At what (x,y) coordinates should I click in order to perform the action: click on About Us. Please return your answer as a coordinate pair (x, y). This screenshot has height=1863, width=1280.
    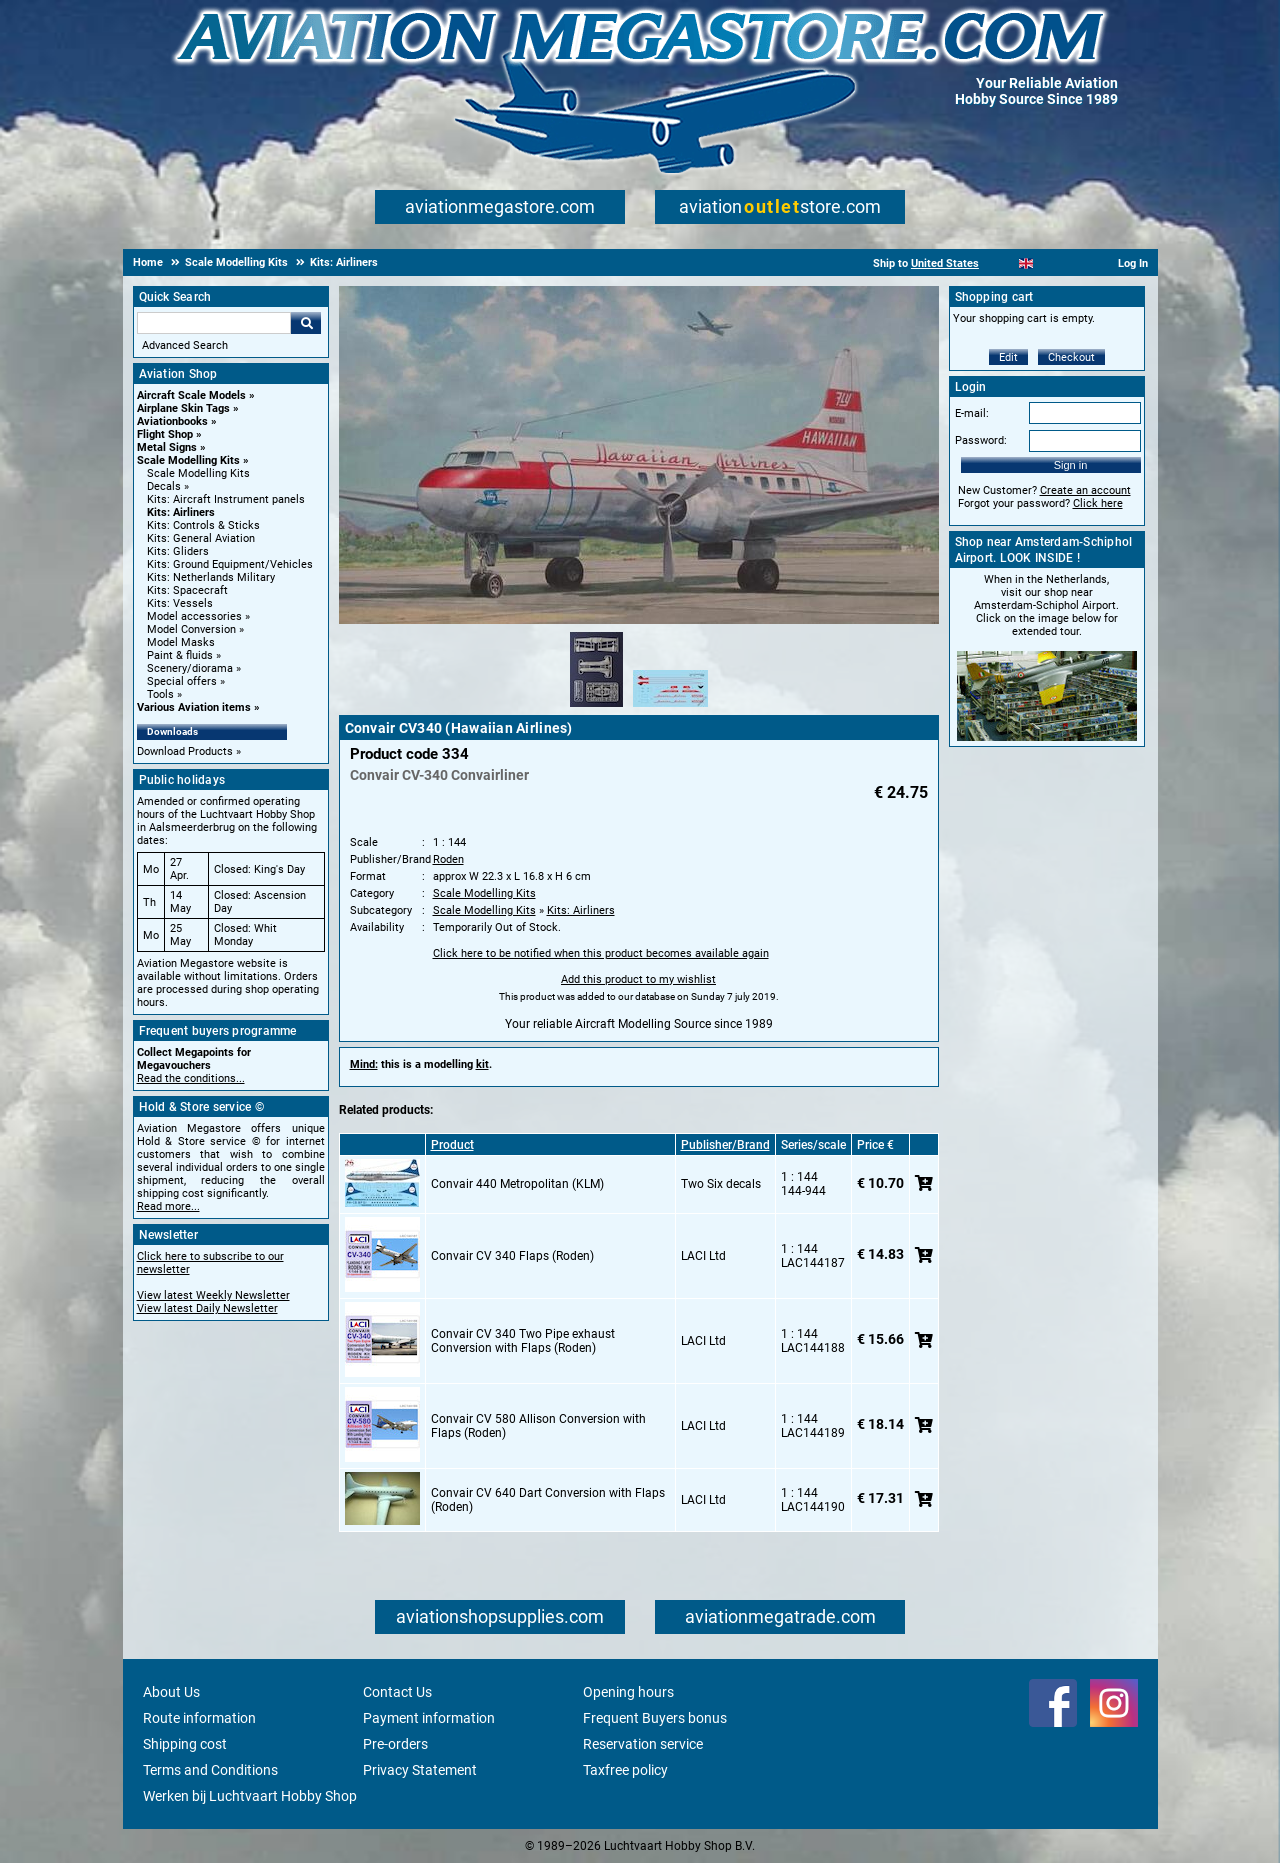
    Looking at the image, I should click on (171, 1692).